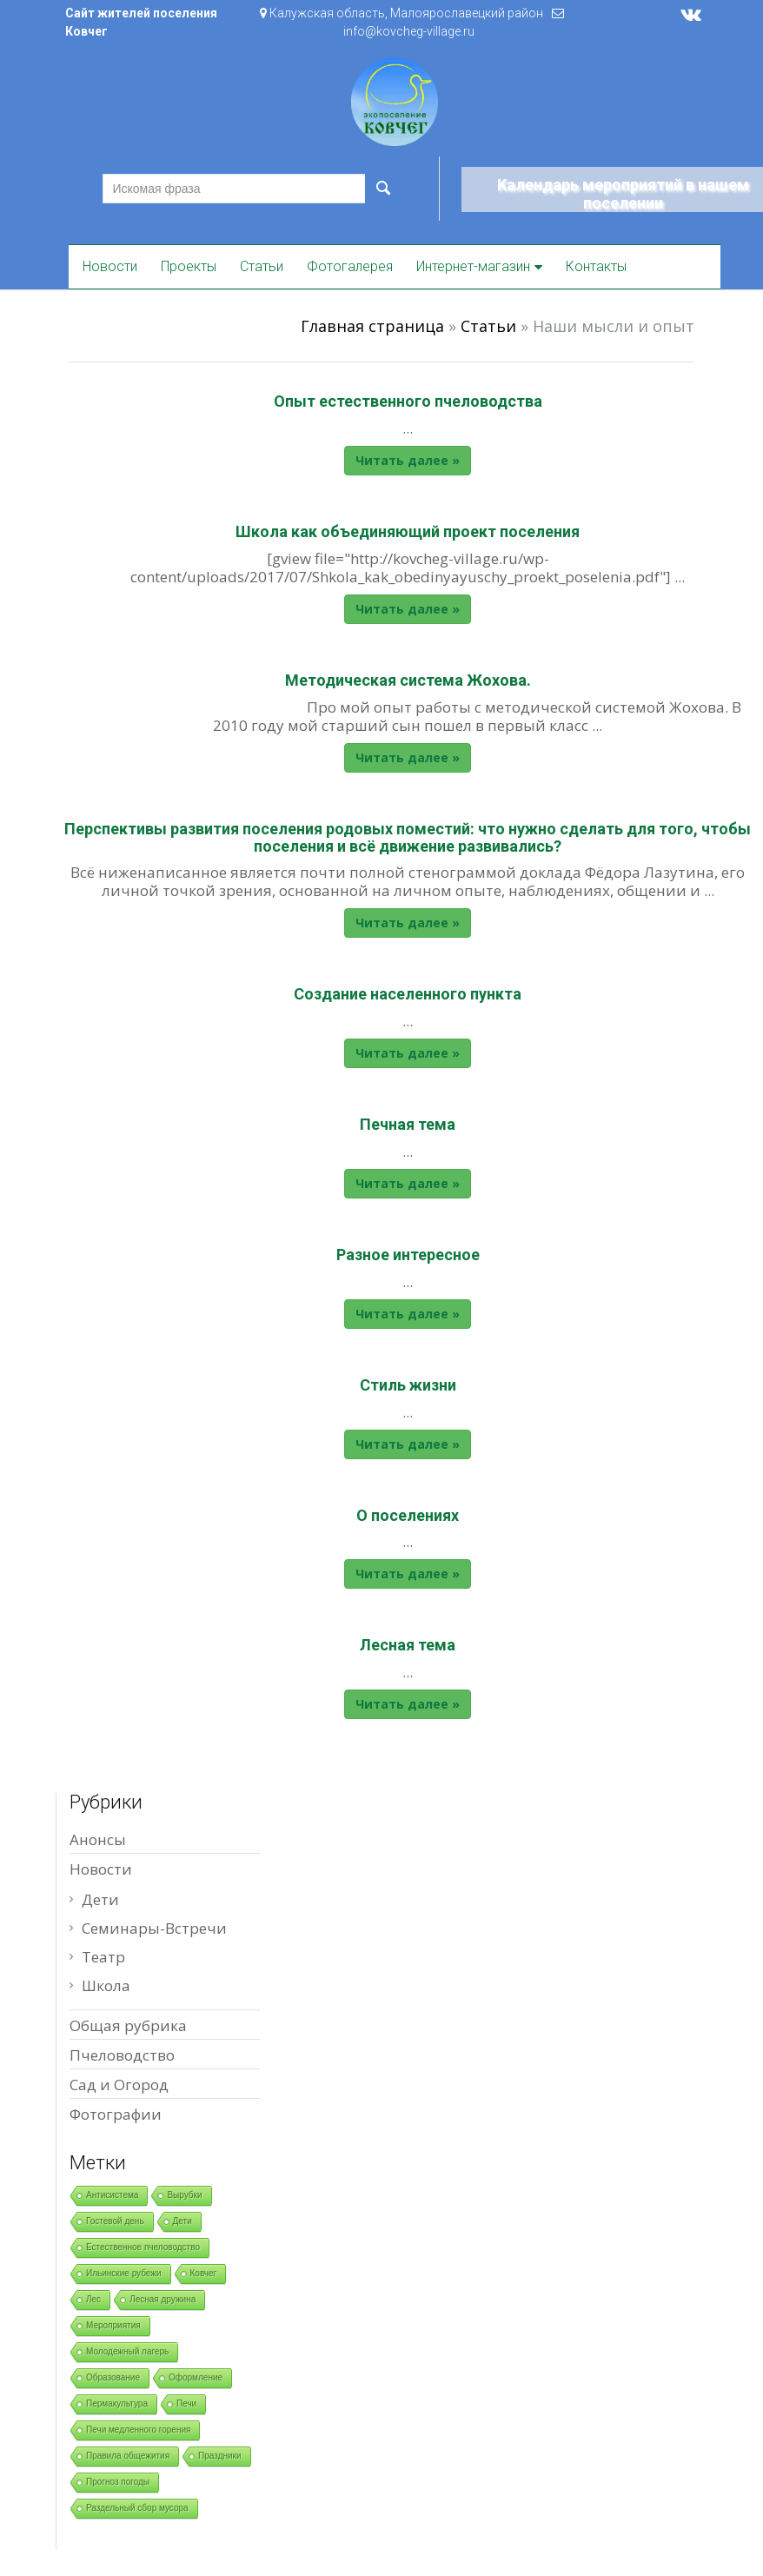 Image resolution: width=763 pixels, height=2576 pixels. I want to click on Главная страница, so click(372, 325).